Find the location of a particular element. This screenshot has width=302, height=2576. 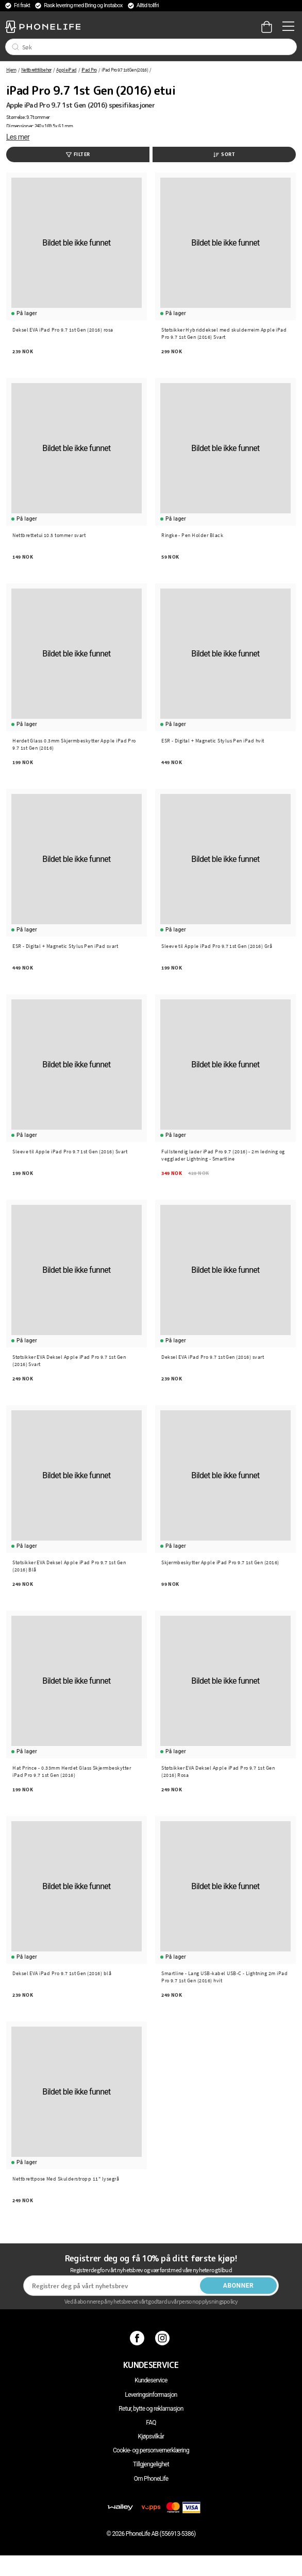

Apple iPad is located at coordinates (66, 69).